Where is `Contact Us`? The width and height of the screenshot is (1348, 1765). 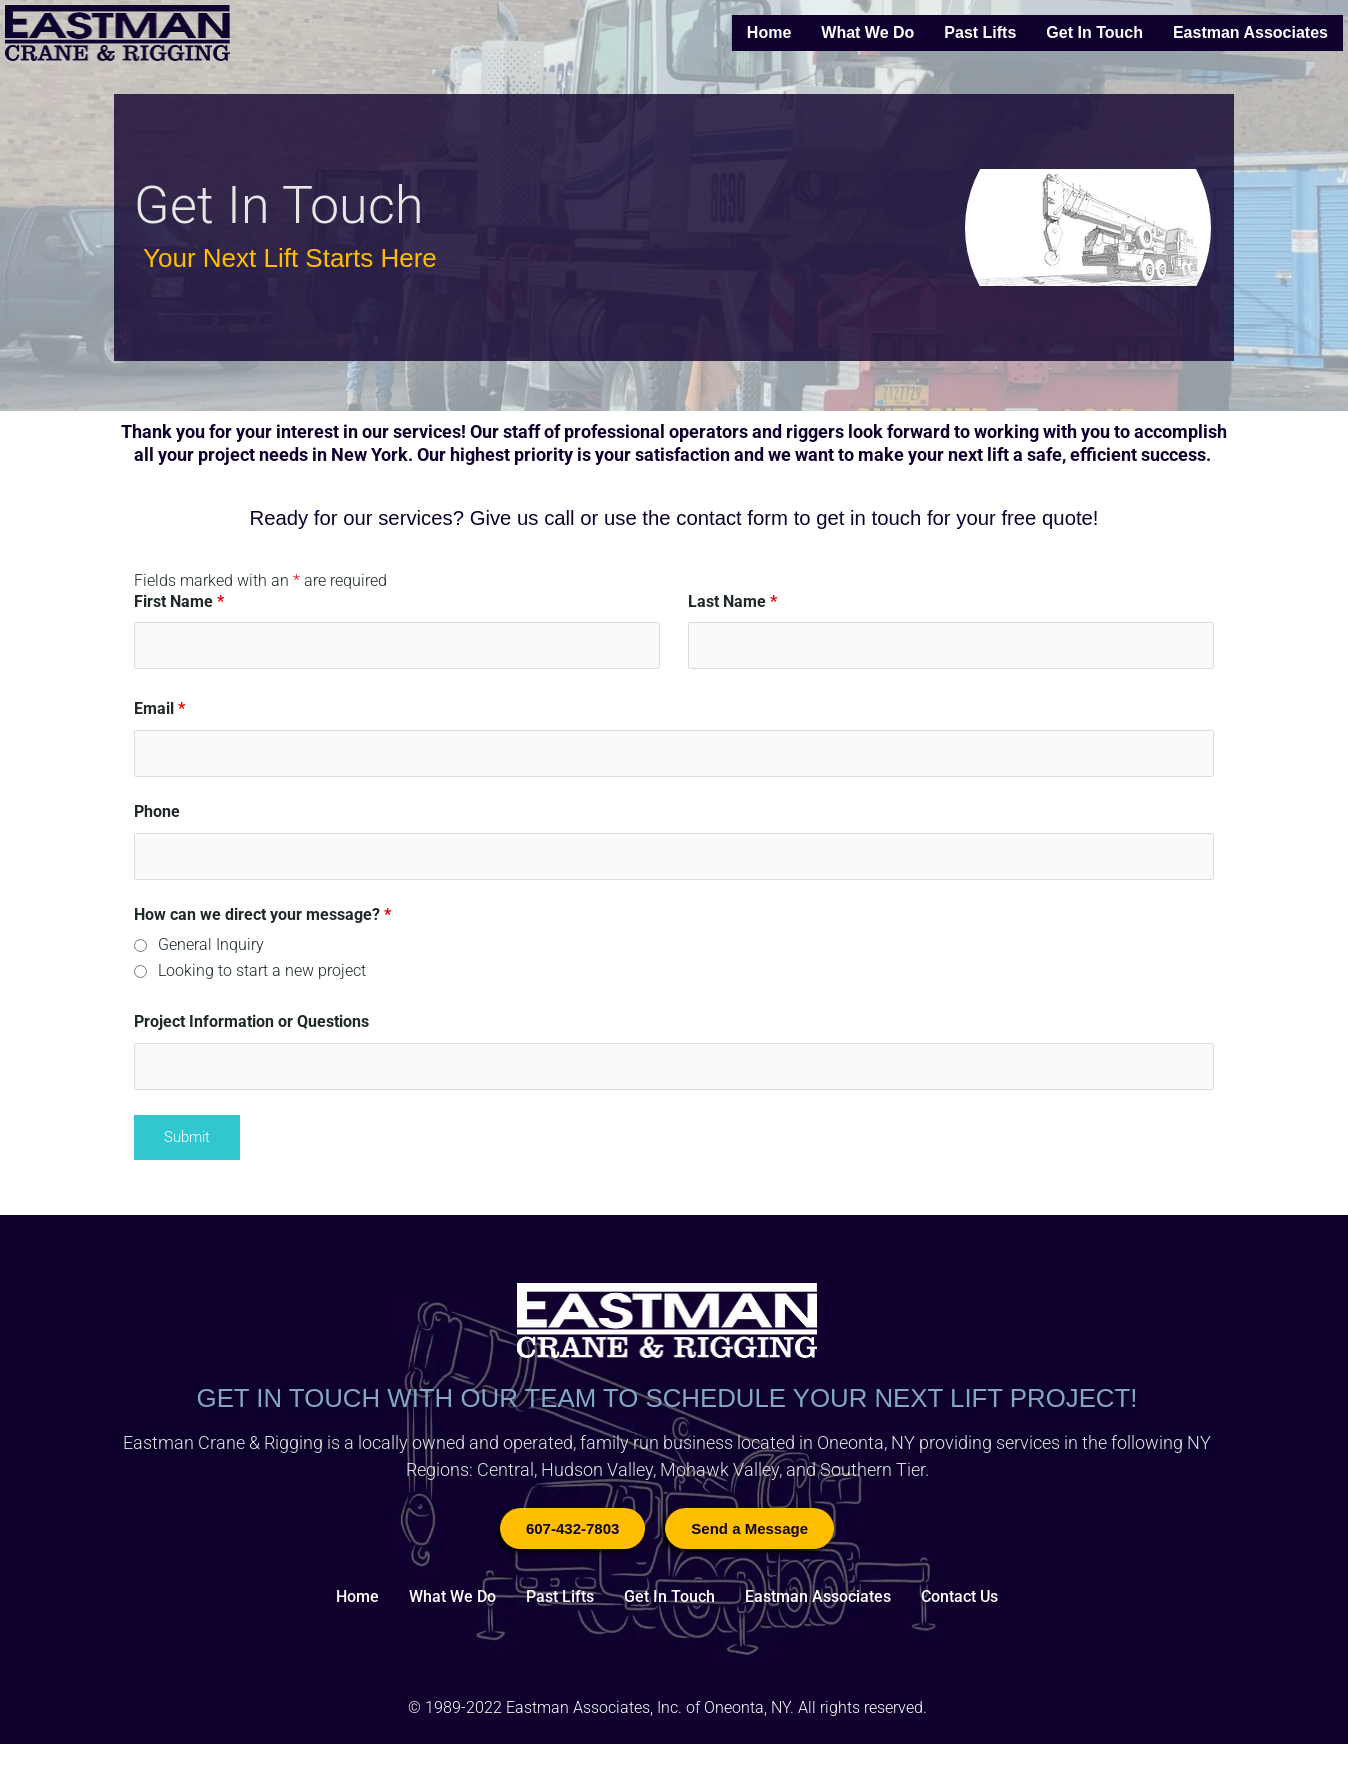
Contact Us is located at coordinates (959, 1610).